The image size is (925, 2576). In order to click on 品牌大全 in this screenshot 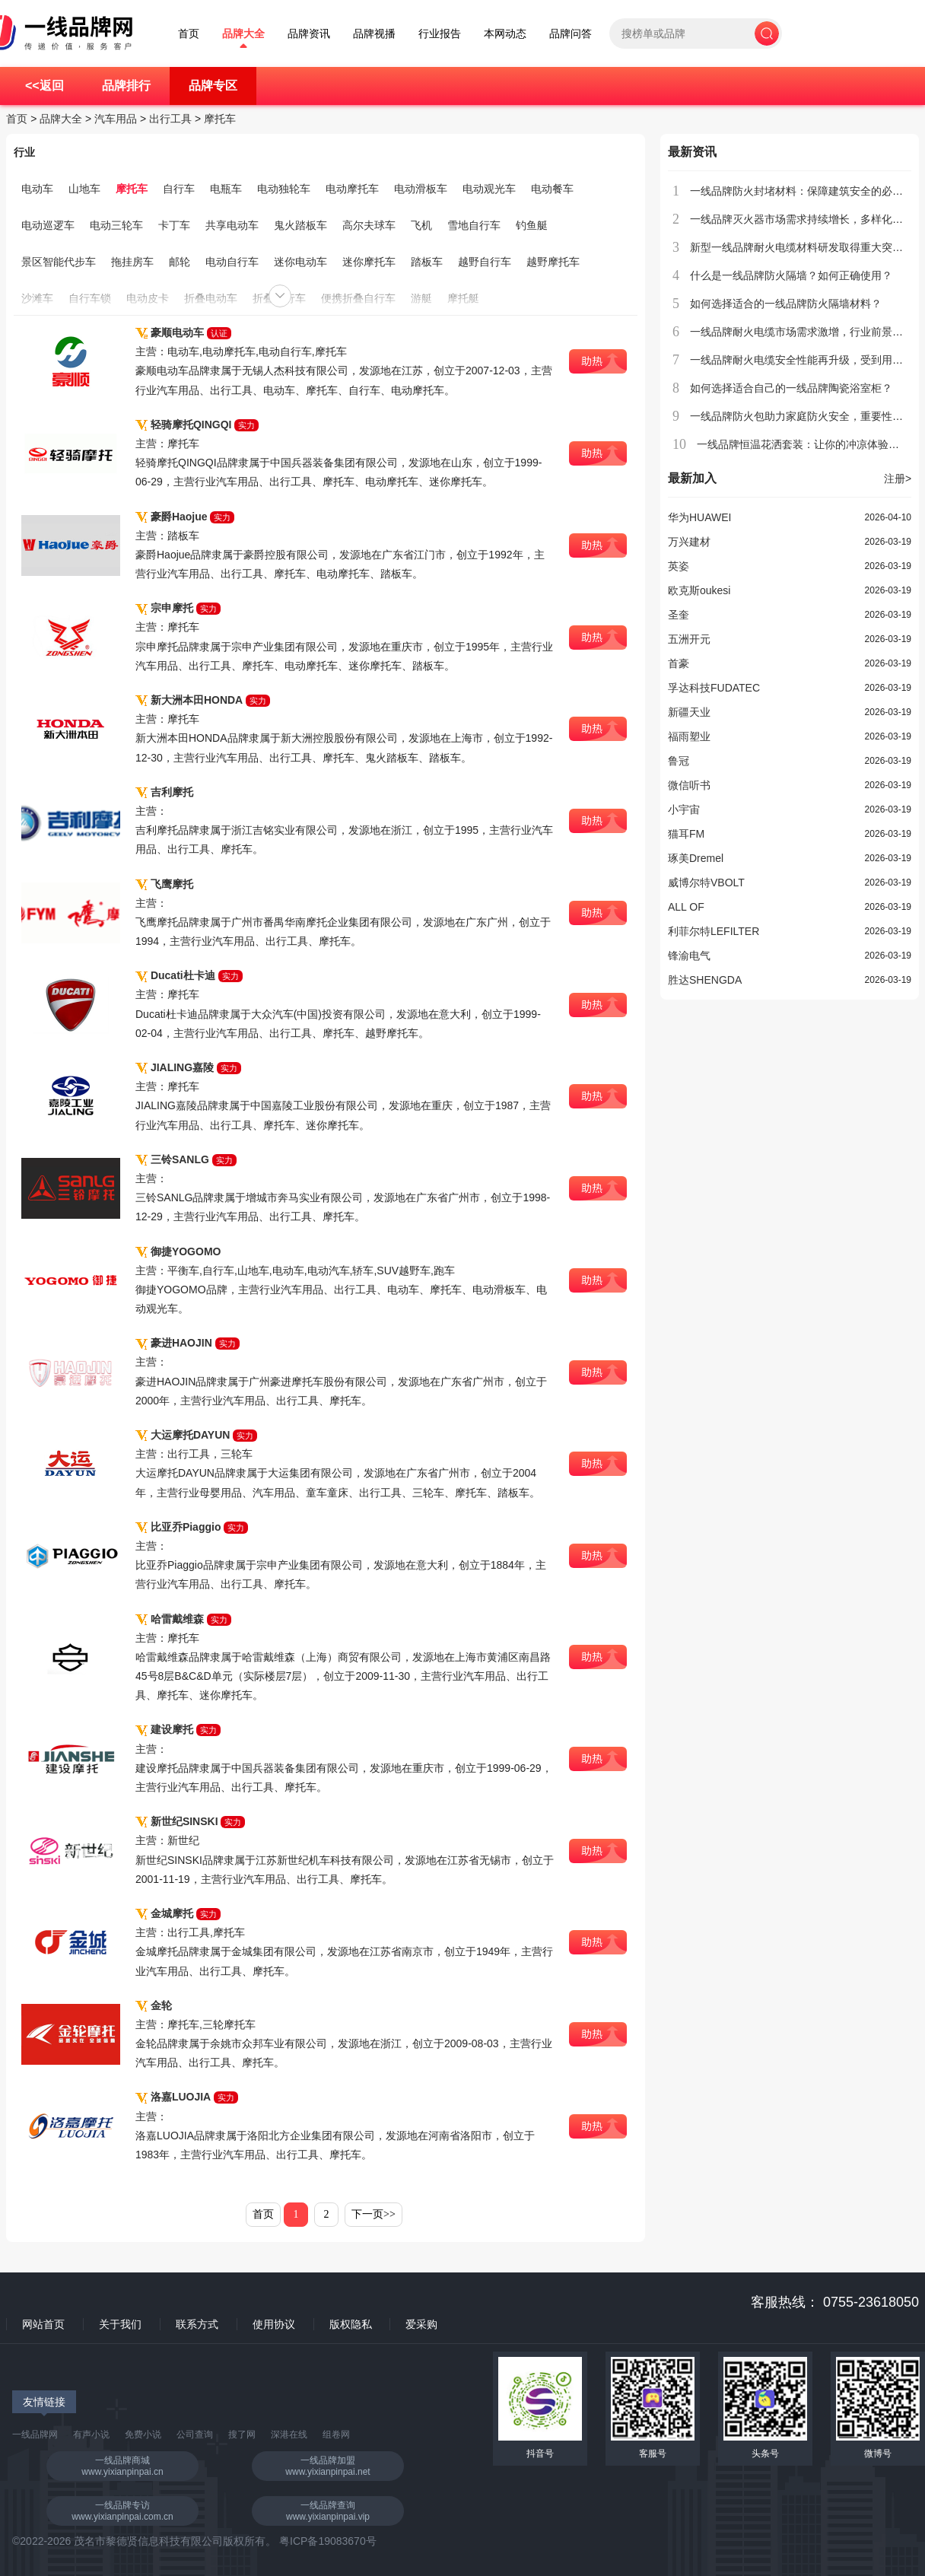, I will do `click(243, 34)`.